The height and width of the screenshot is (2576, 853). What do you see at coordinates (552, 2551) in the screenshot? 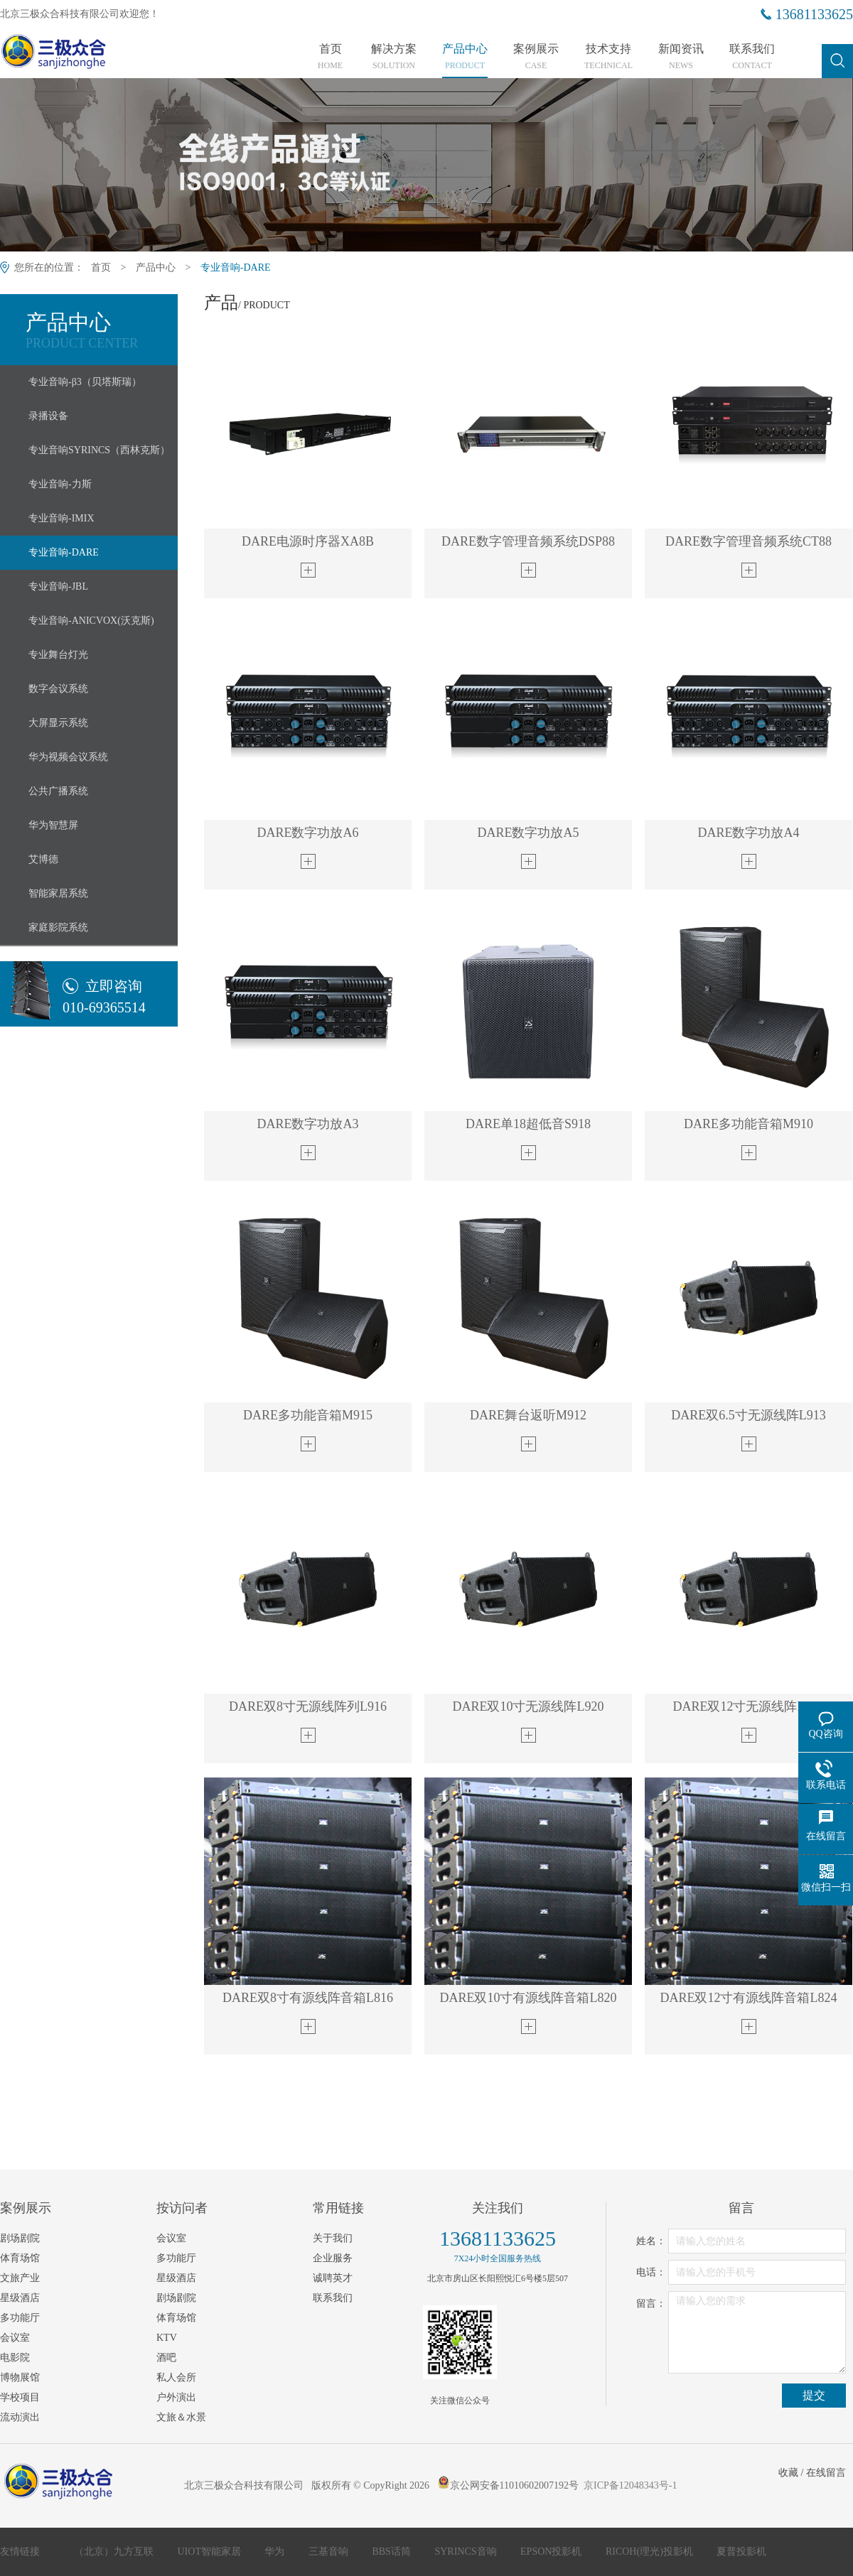
I see `EPSON投影机` at bounding box center [552, 2551].